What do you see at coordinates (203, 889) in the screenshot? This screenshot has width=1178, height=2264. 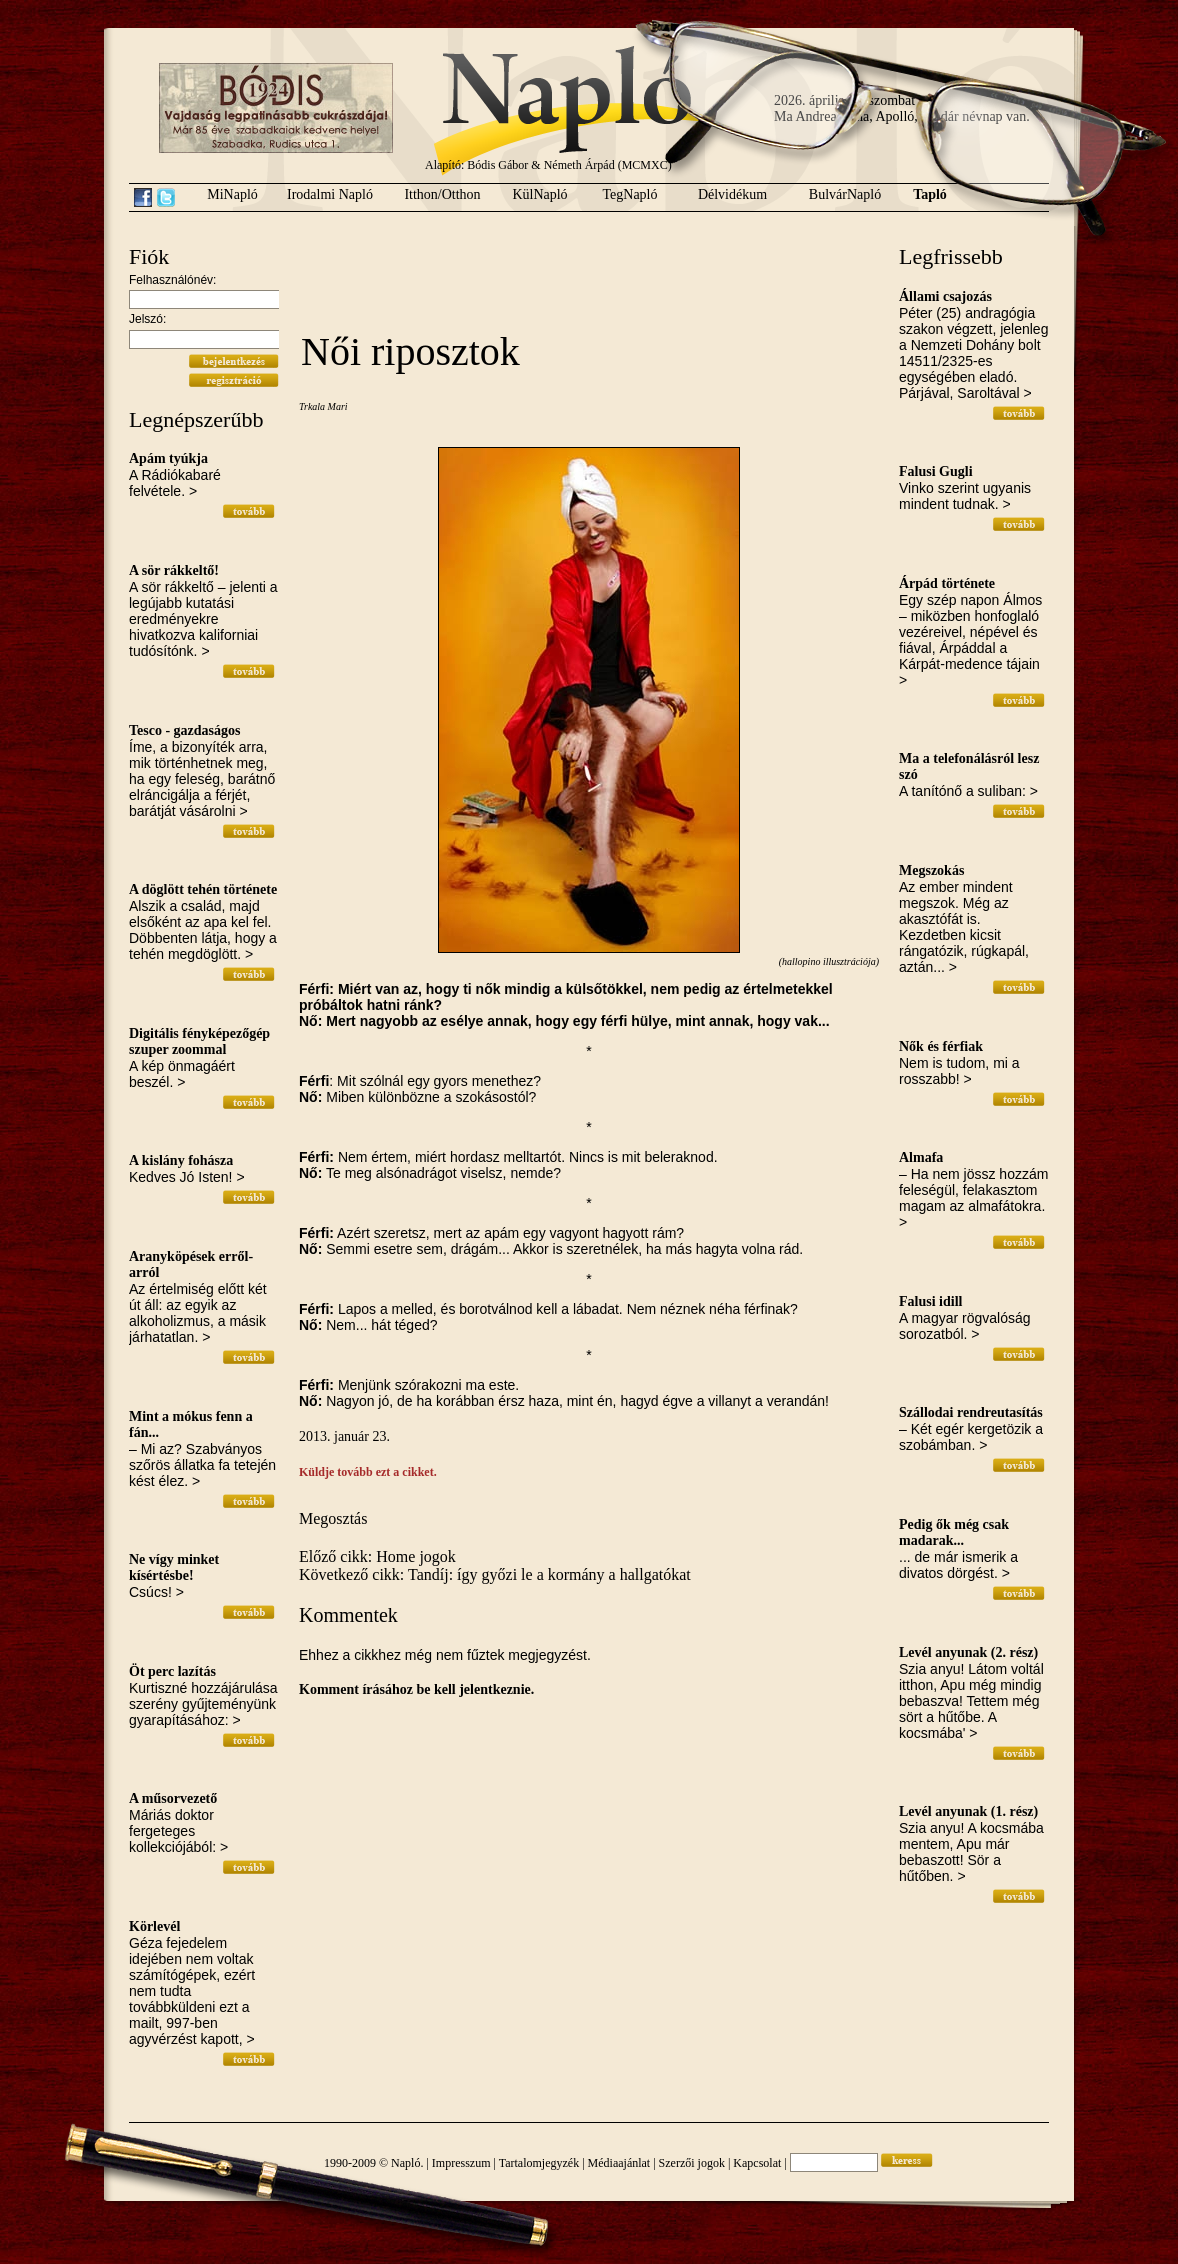 I see `A döglött tehén története` at bounding box center [203, 889].